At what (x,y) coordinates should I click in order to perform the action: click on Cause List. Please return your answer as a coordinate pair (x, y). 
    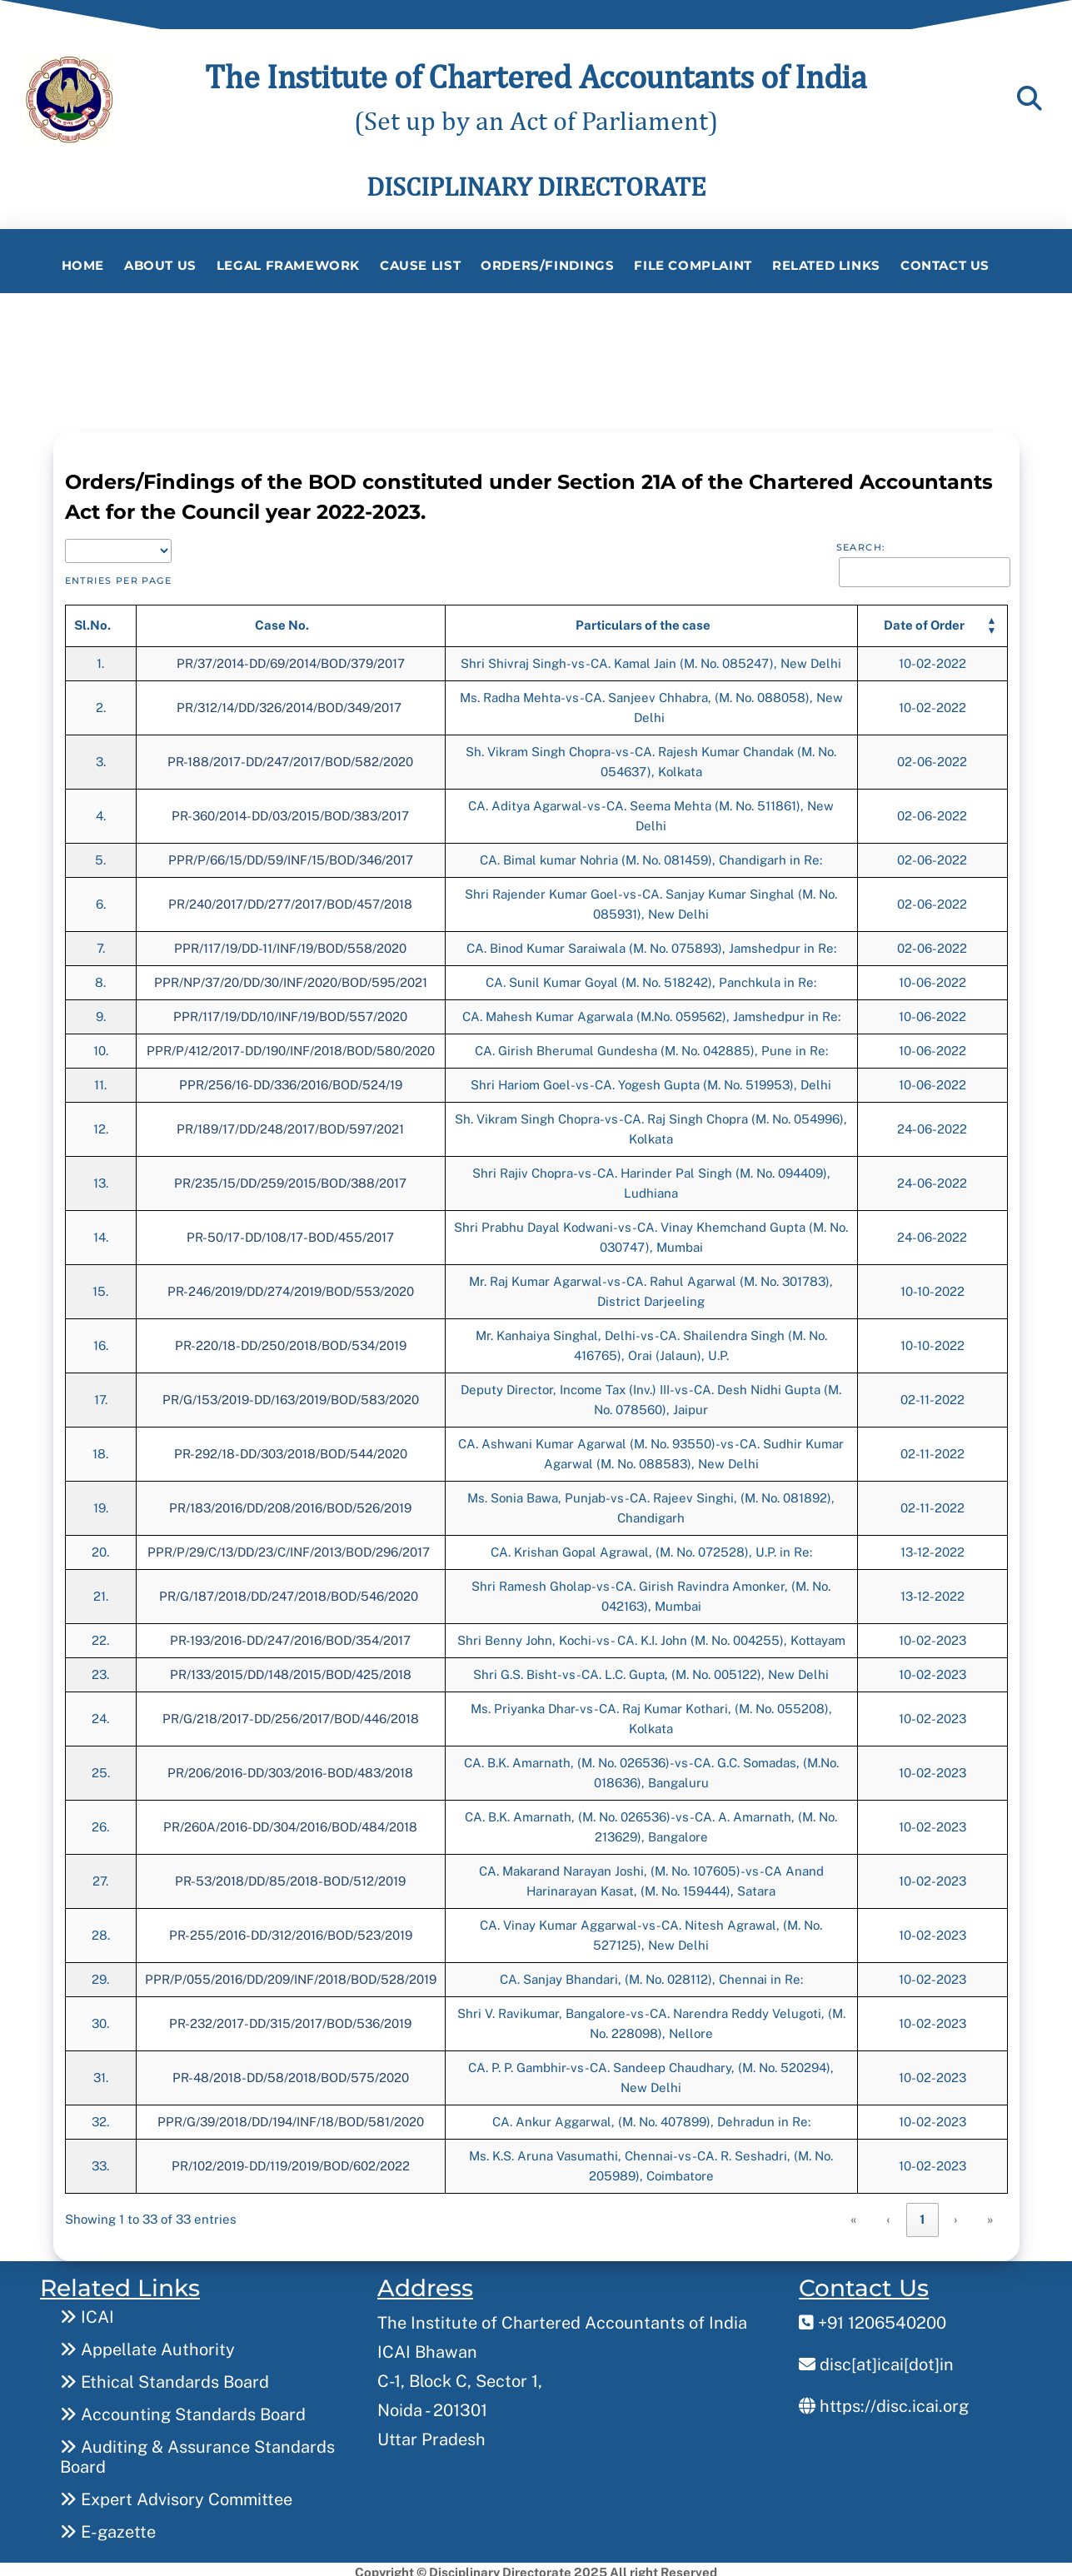
    Looking at the image, I should click on (420, 265).